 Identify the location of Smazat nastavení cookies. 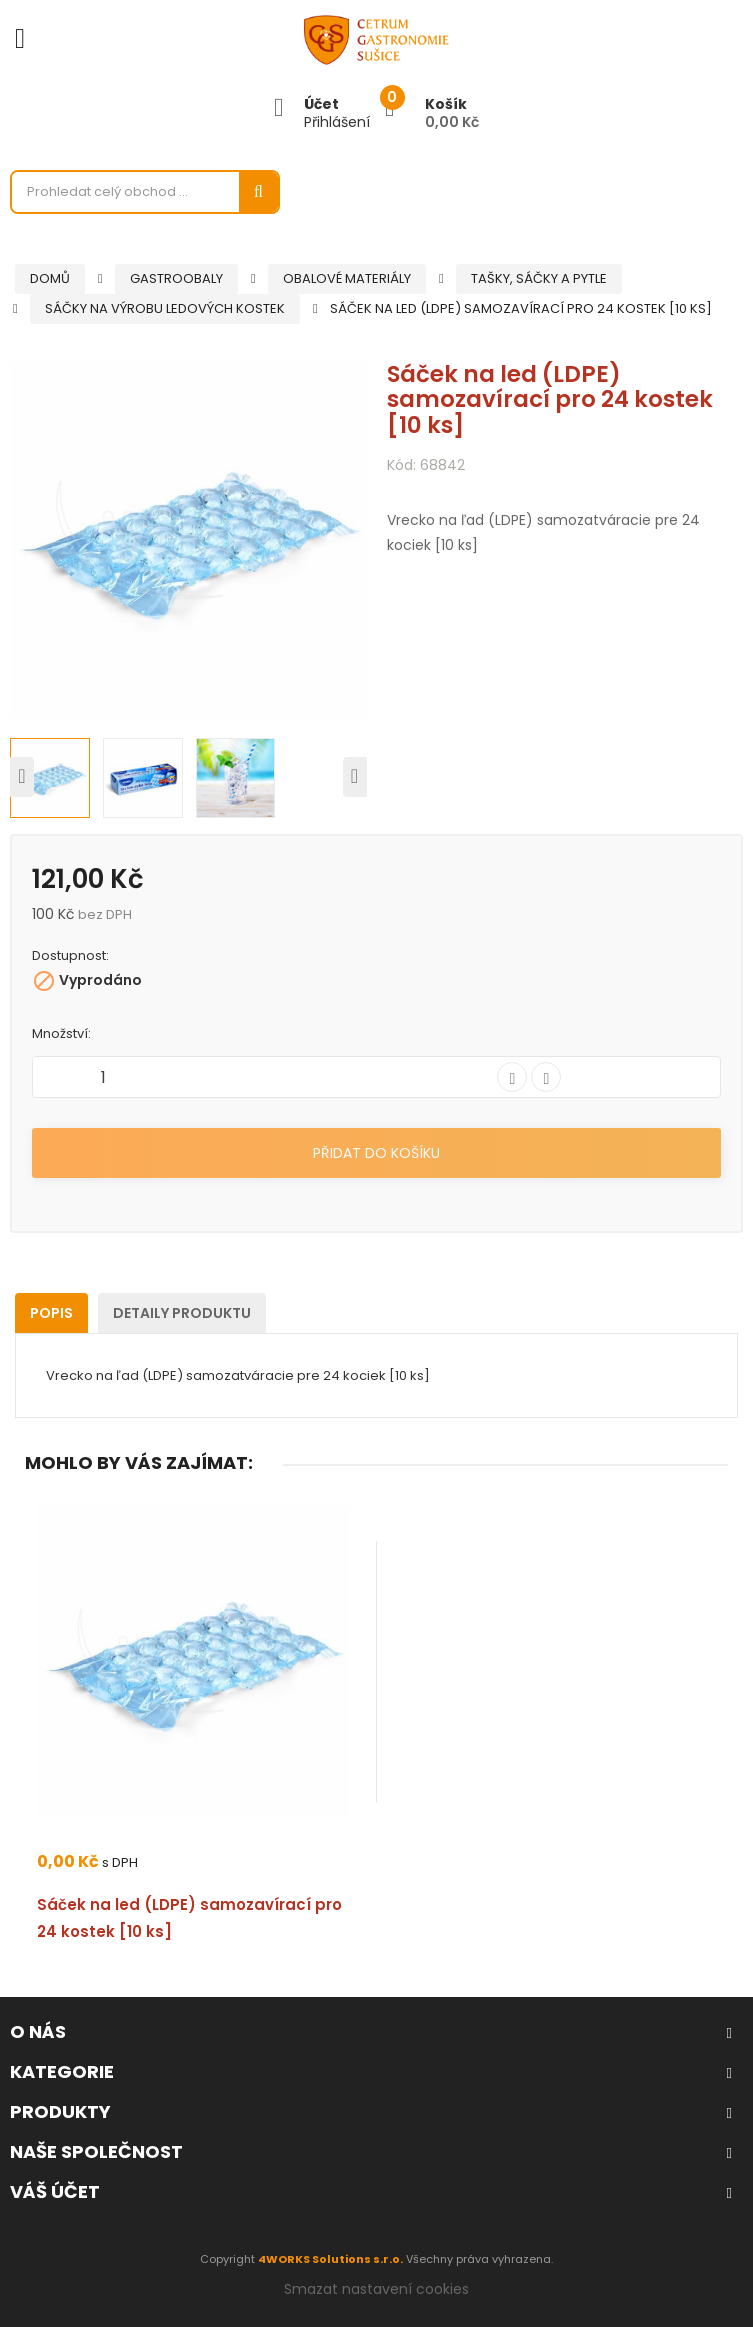
(376, 2289).